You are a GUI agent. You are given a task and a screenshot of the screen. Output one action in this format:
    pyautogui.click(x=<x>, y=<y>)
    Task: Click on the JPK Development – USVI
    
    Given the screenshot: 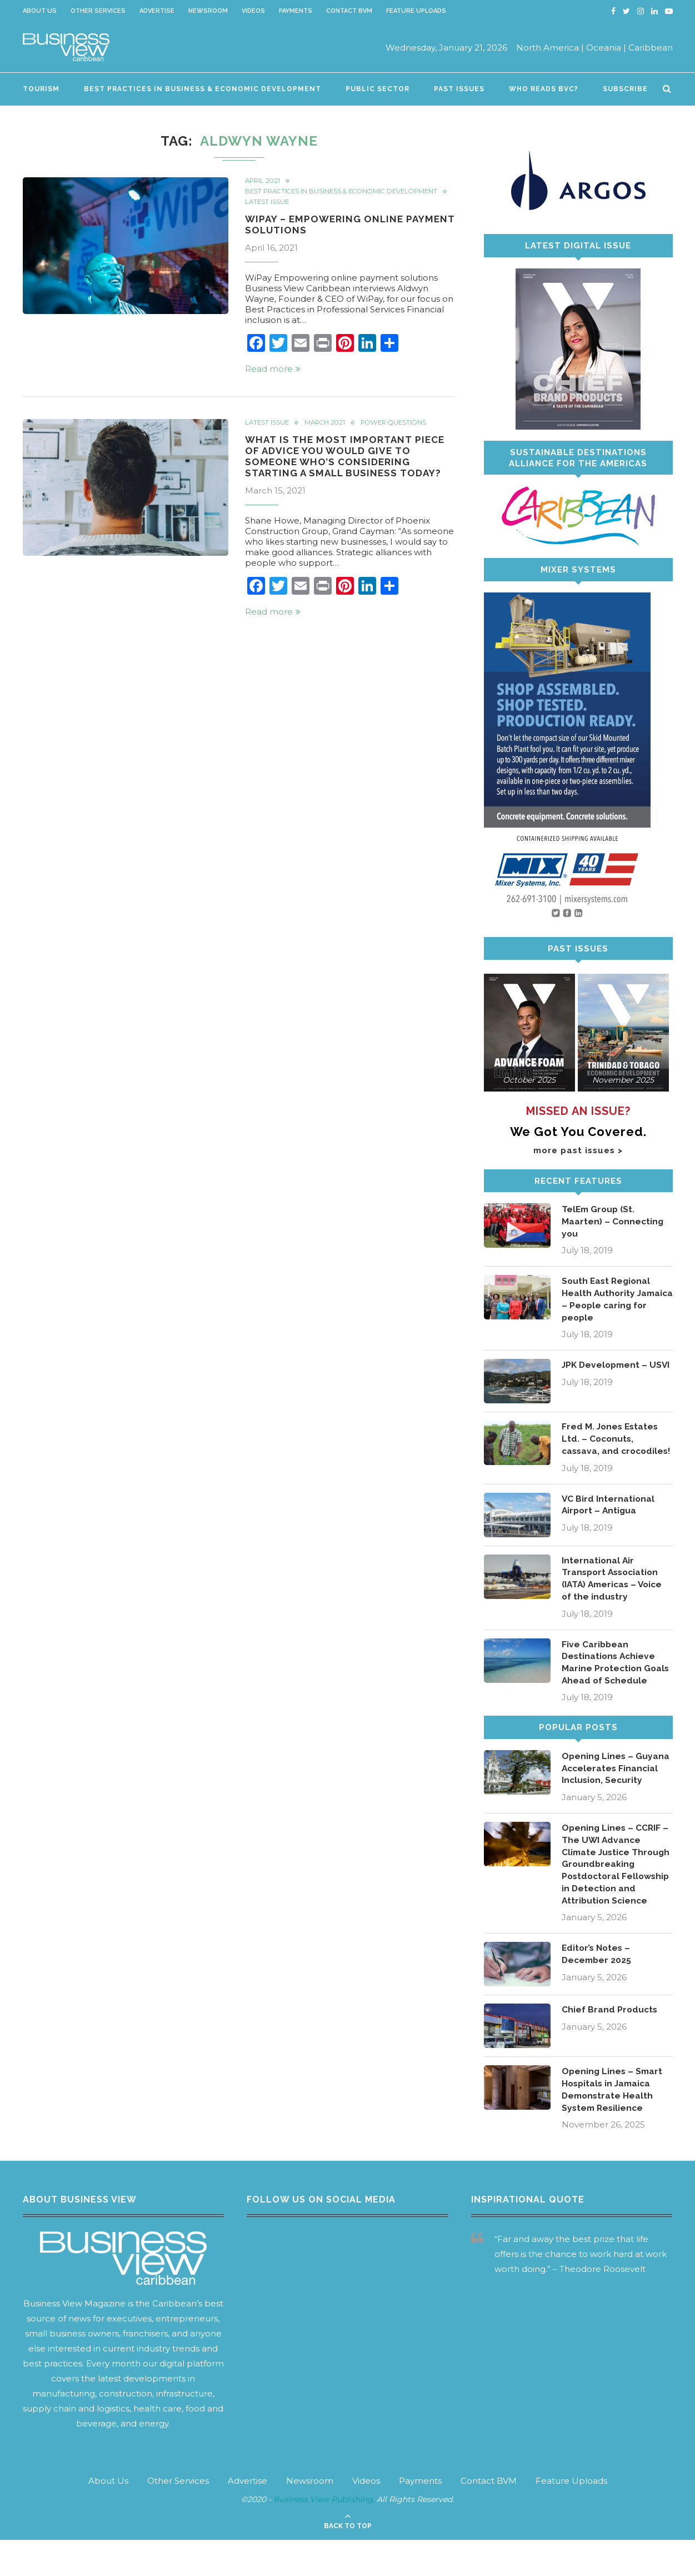 What is the action you would take?
    pyautogui.click(x=606, y=1373)
    